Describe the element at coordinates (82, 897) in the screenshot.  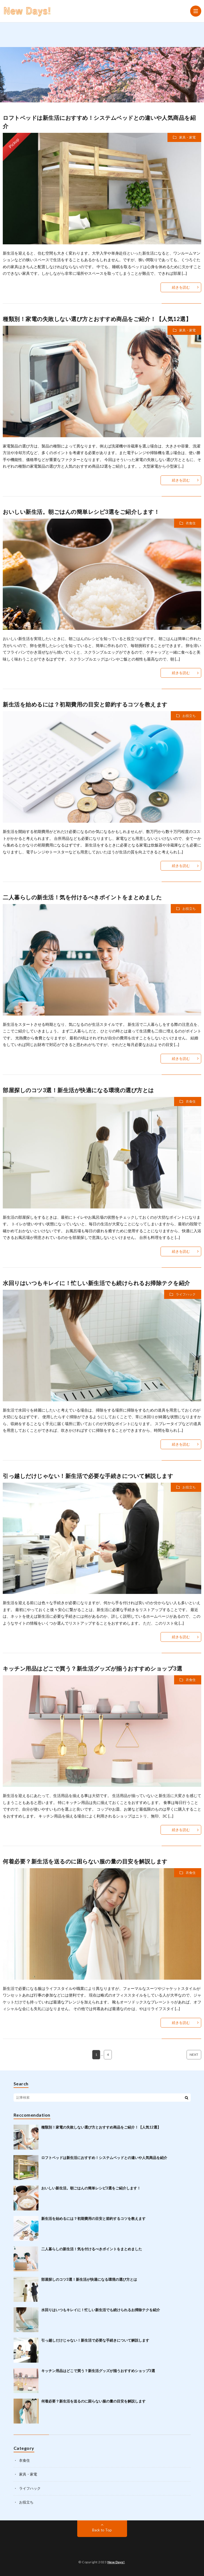
I see `二人暮らしの新生活！気を付けるべきポイントをまとめました` at that location.